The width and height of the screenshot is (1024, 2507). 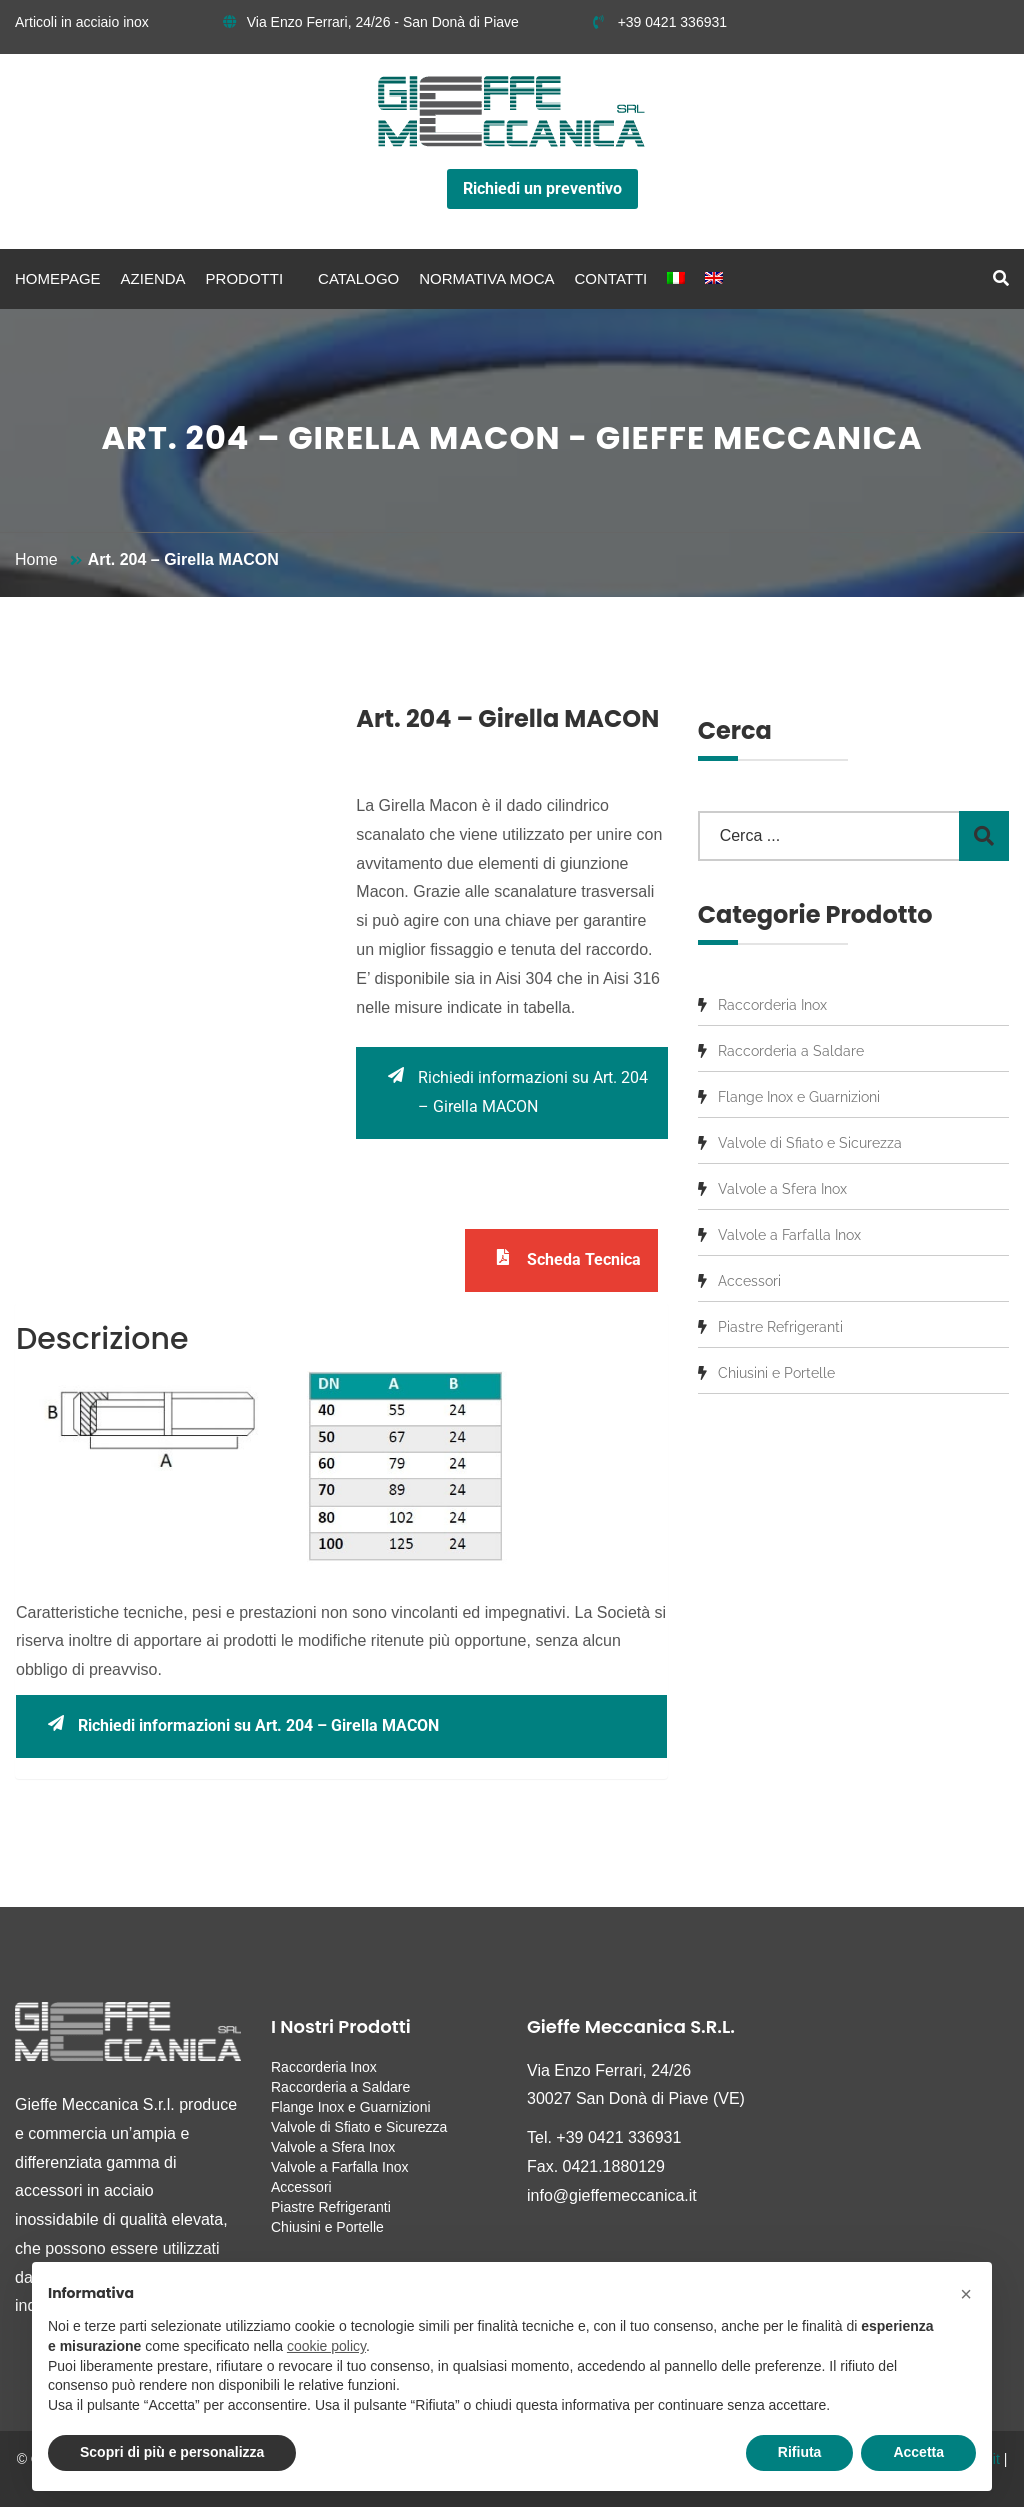 I want to click on Catalogo, so click(x=358, y=278).